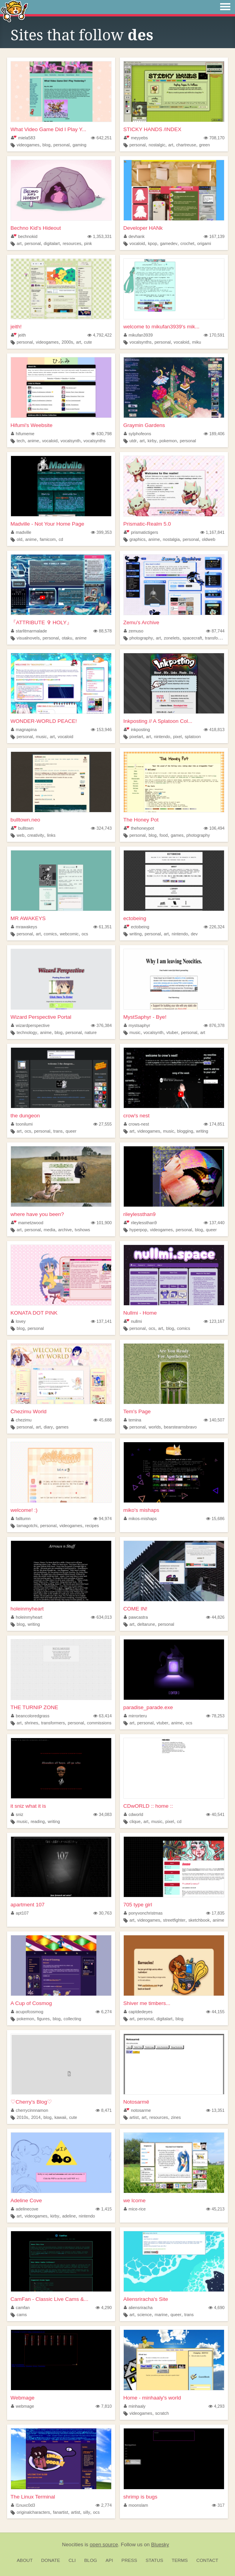 This screenshot has height=2576, width=235. I want to click on mystsaphyr, so click(137, 1025).